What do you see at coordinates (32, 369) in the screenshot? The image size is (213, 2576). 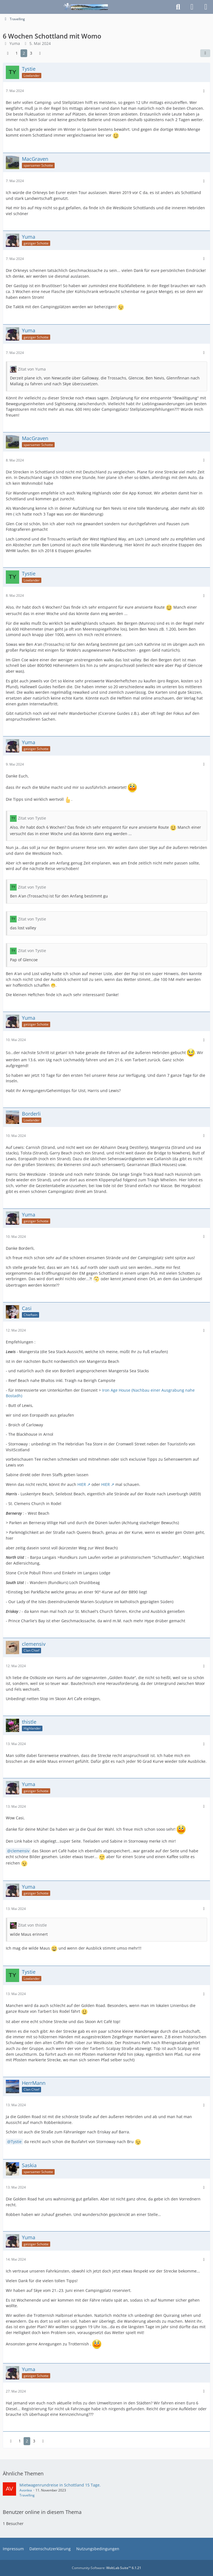 I see `Zitat von Yuma` at bounding box center [32, 369].